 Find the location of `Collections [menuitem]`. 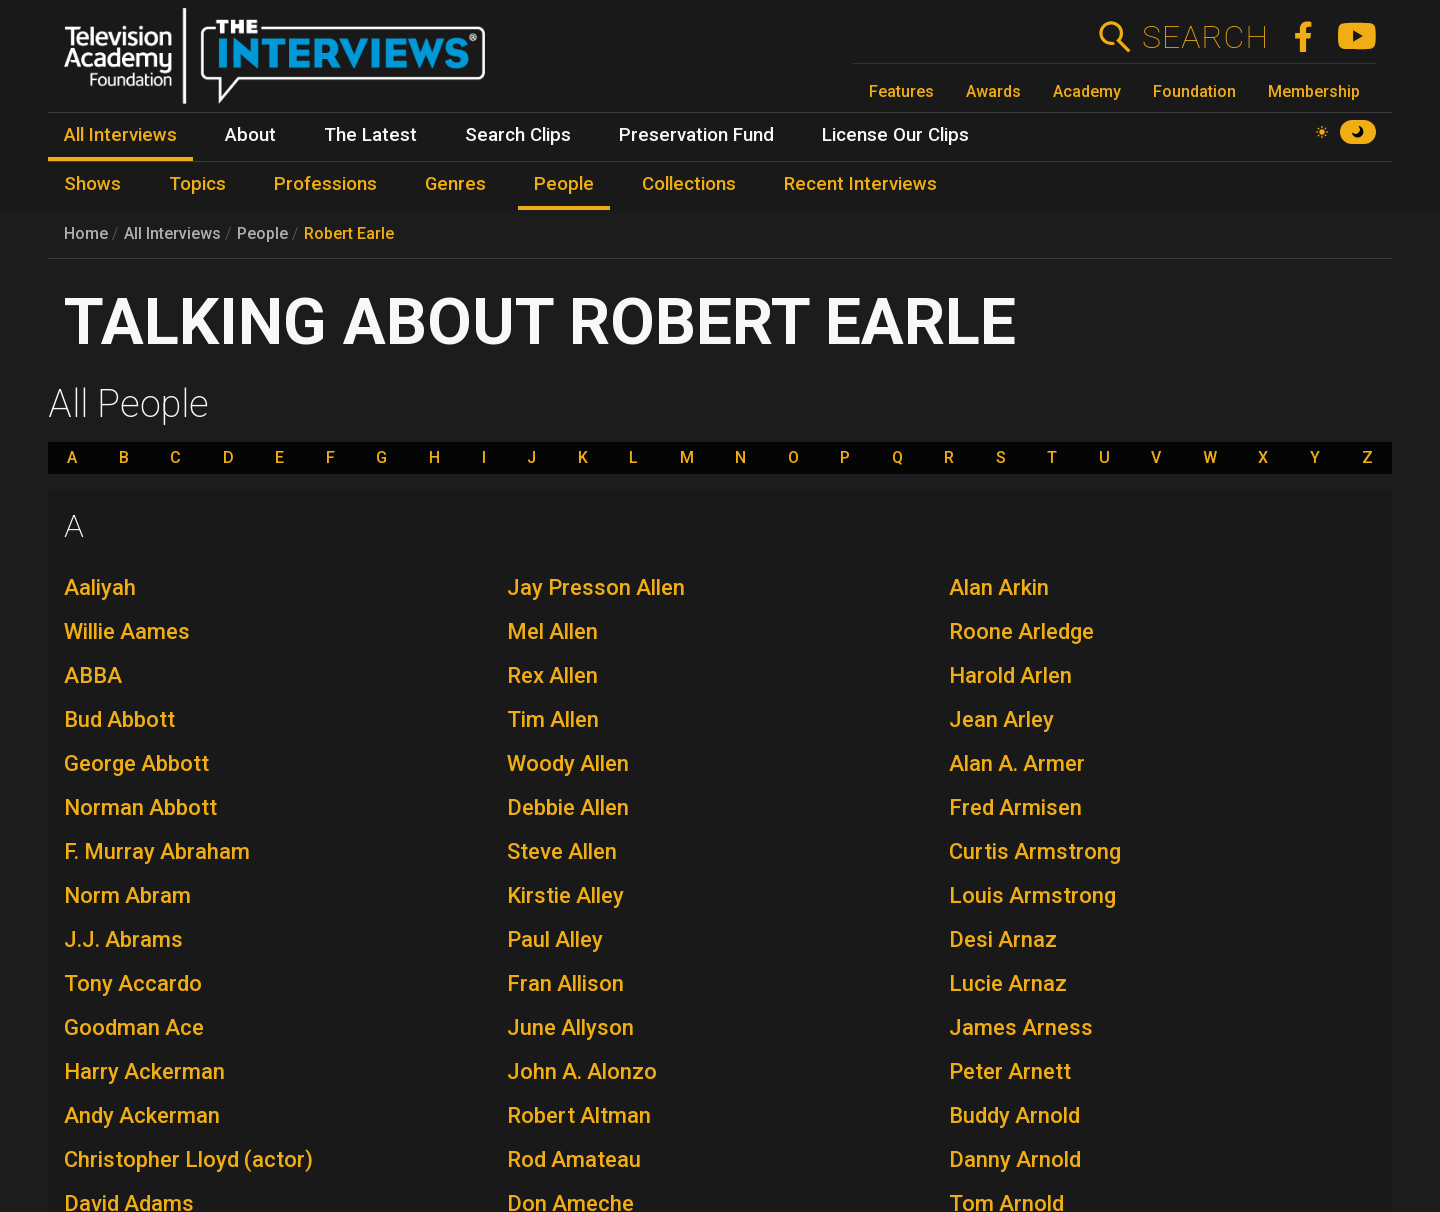

Collections [menuitem] is located at coordinates (689, 184).